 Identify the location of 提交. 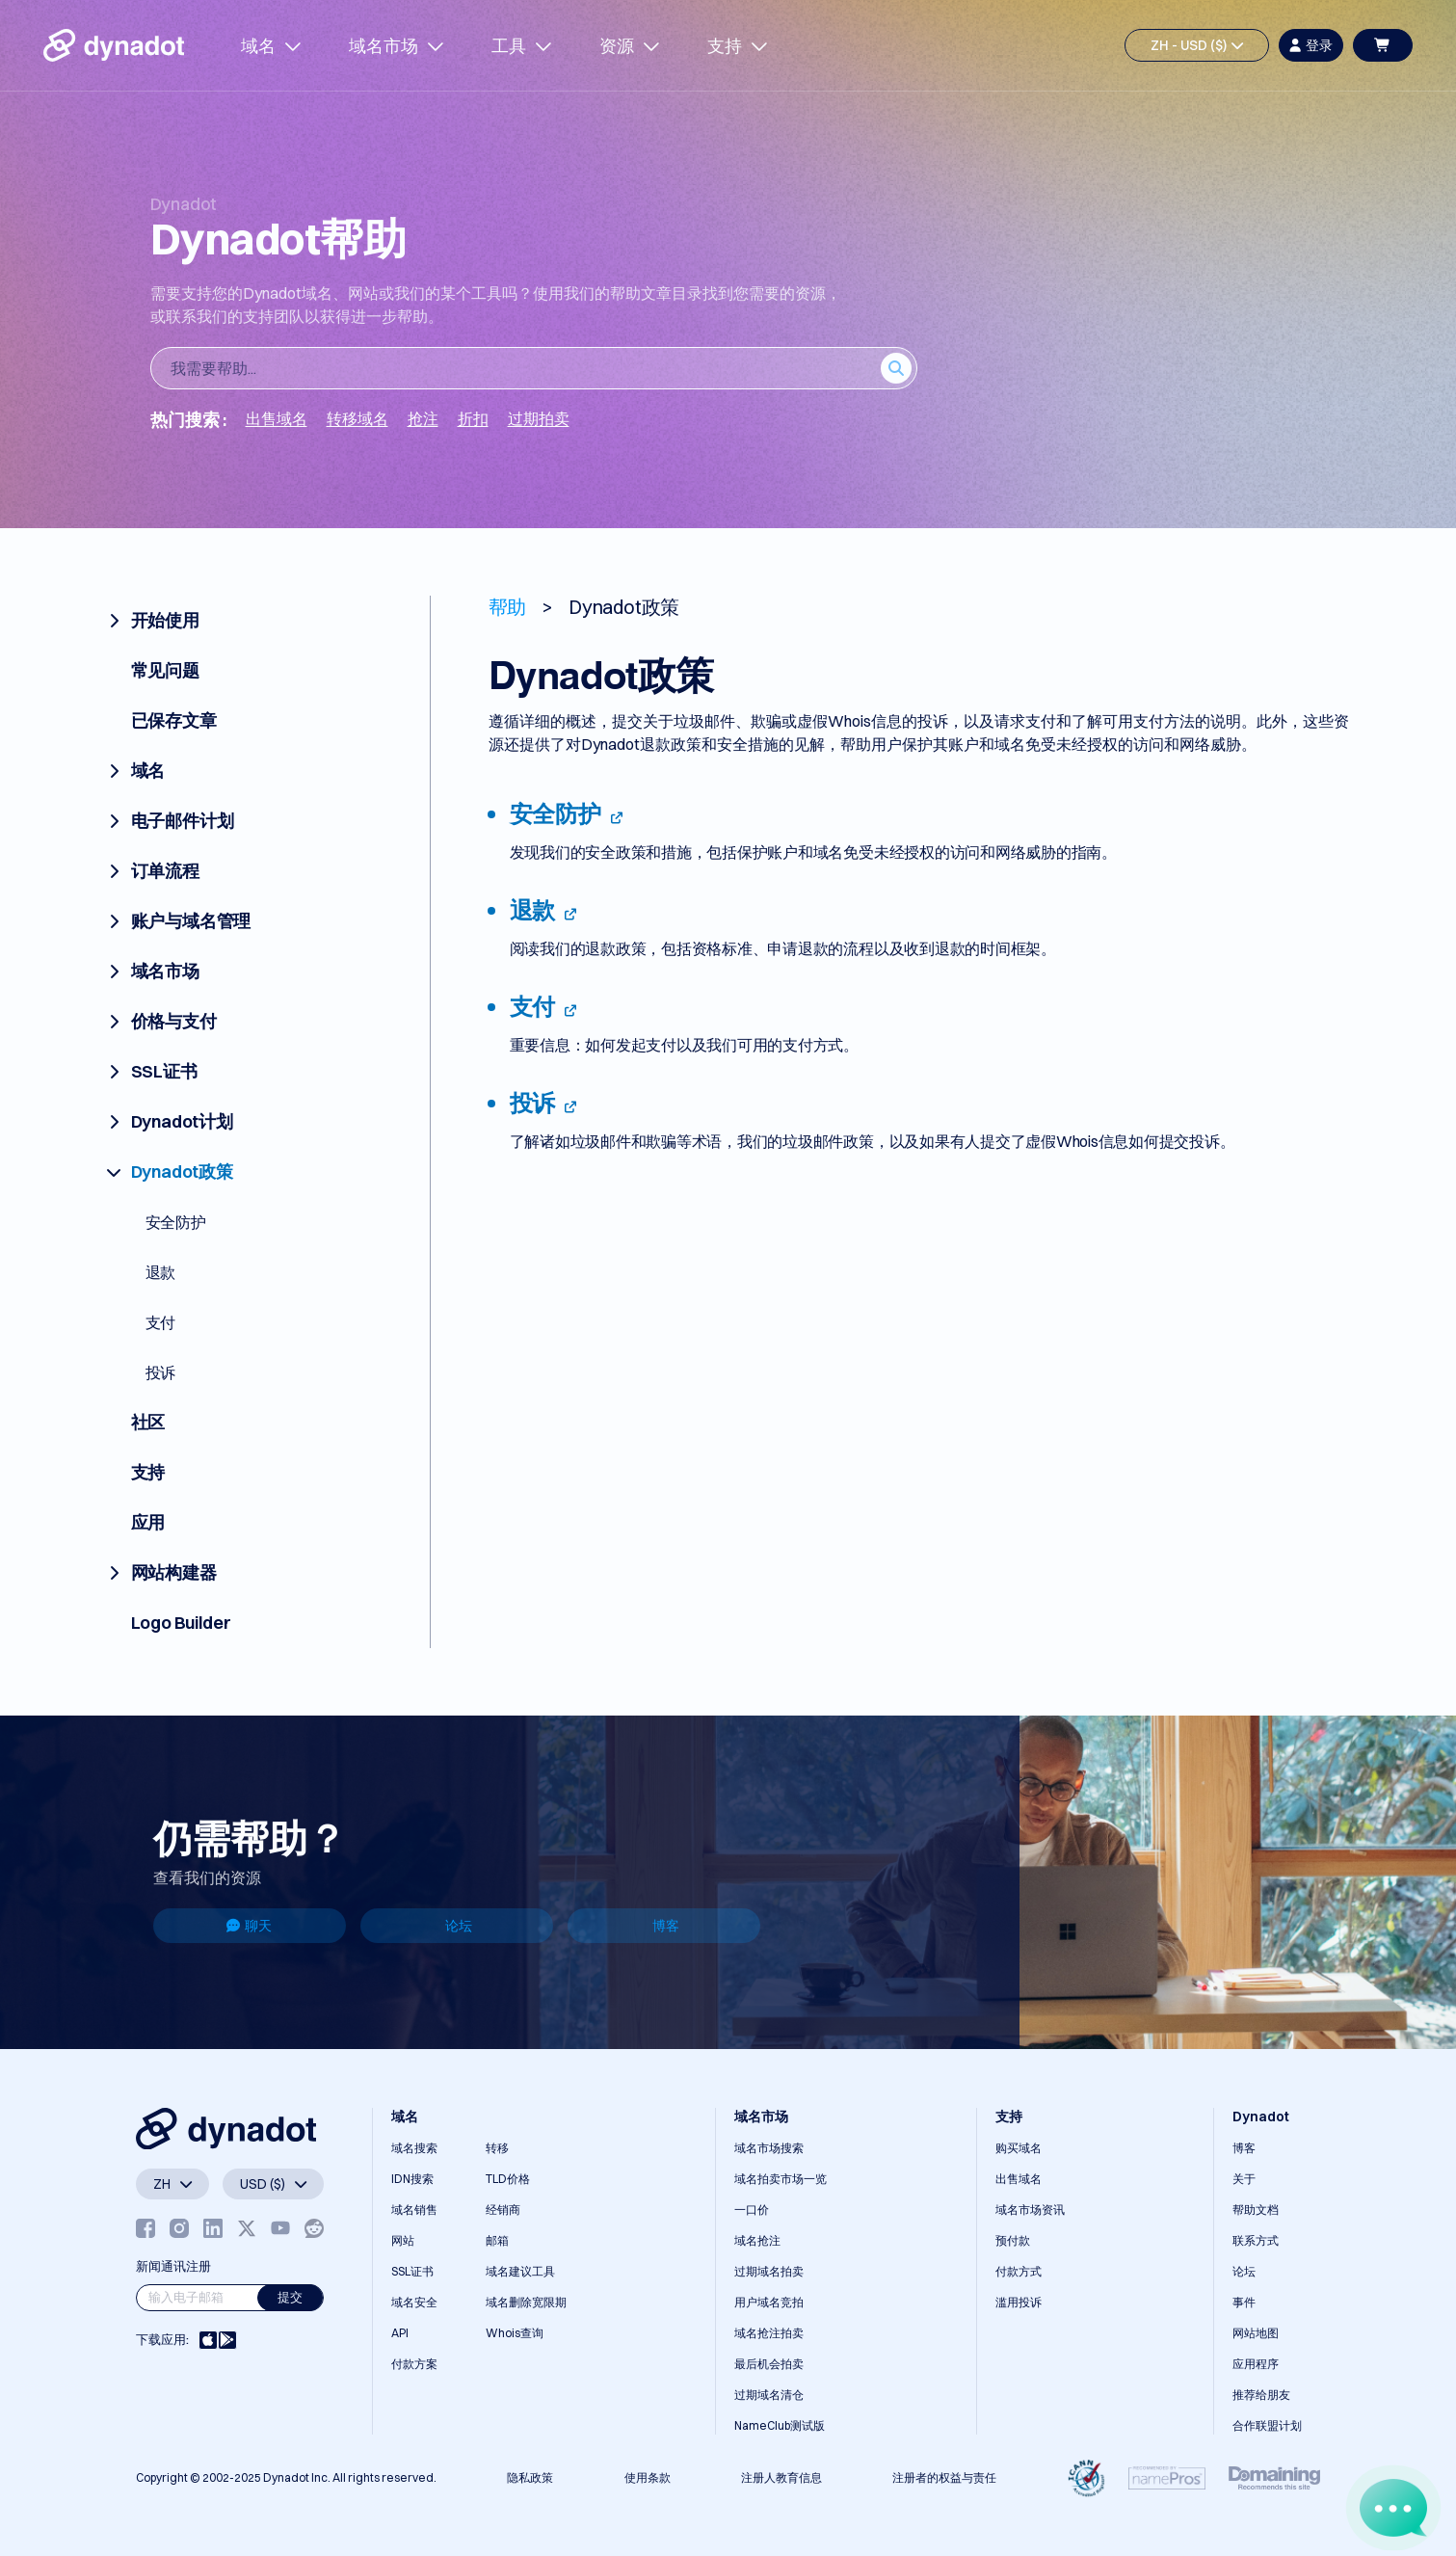
(290, 2296).